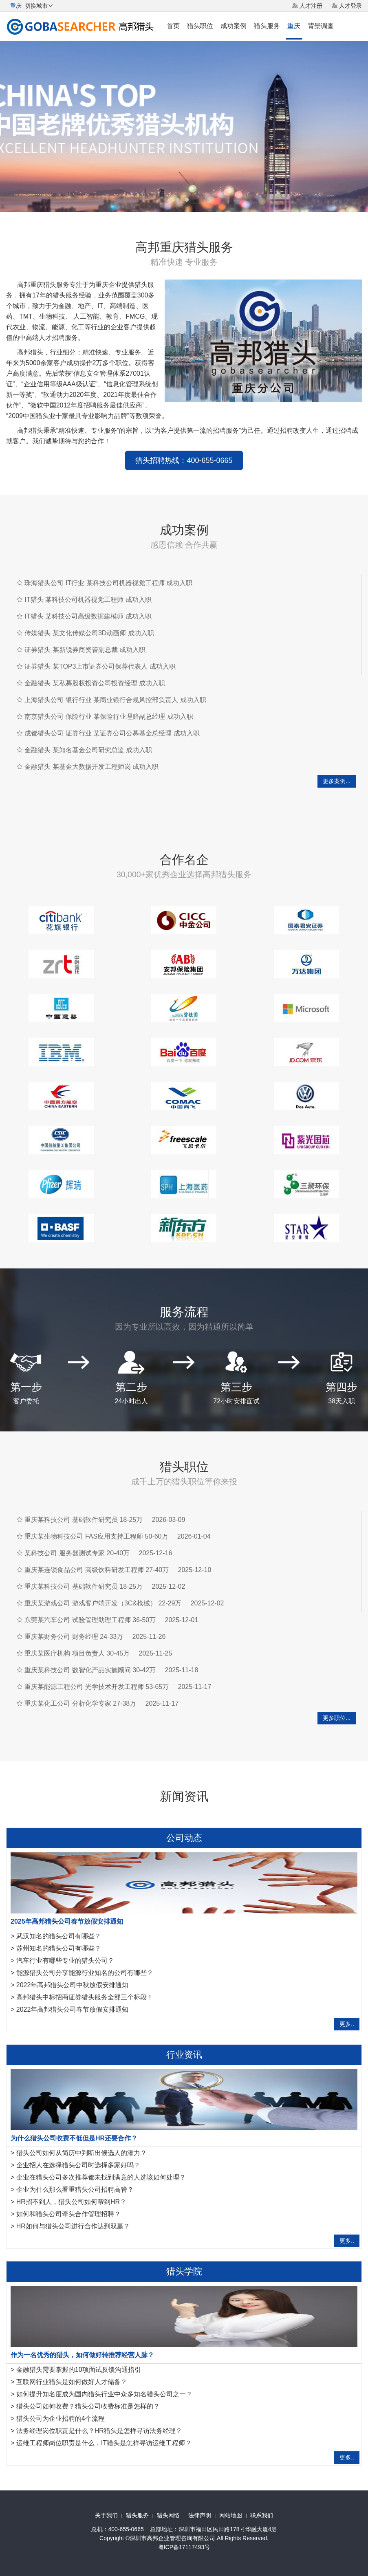 The height and width of the screenshot is (2576, 368). What do you see at coordinates (293, 25) in the screenshot?
I see `重庆` at bounding box center [293, 25].